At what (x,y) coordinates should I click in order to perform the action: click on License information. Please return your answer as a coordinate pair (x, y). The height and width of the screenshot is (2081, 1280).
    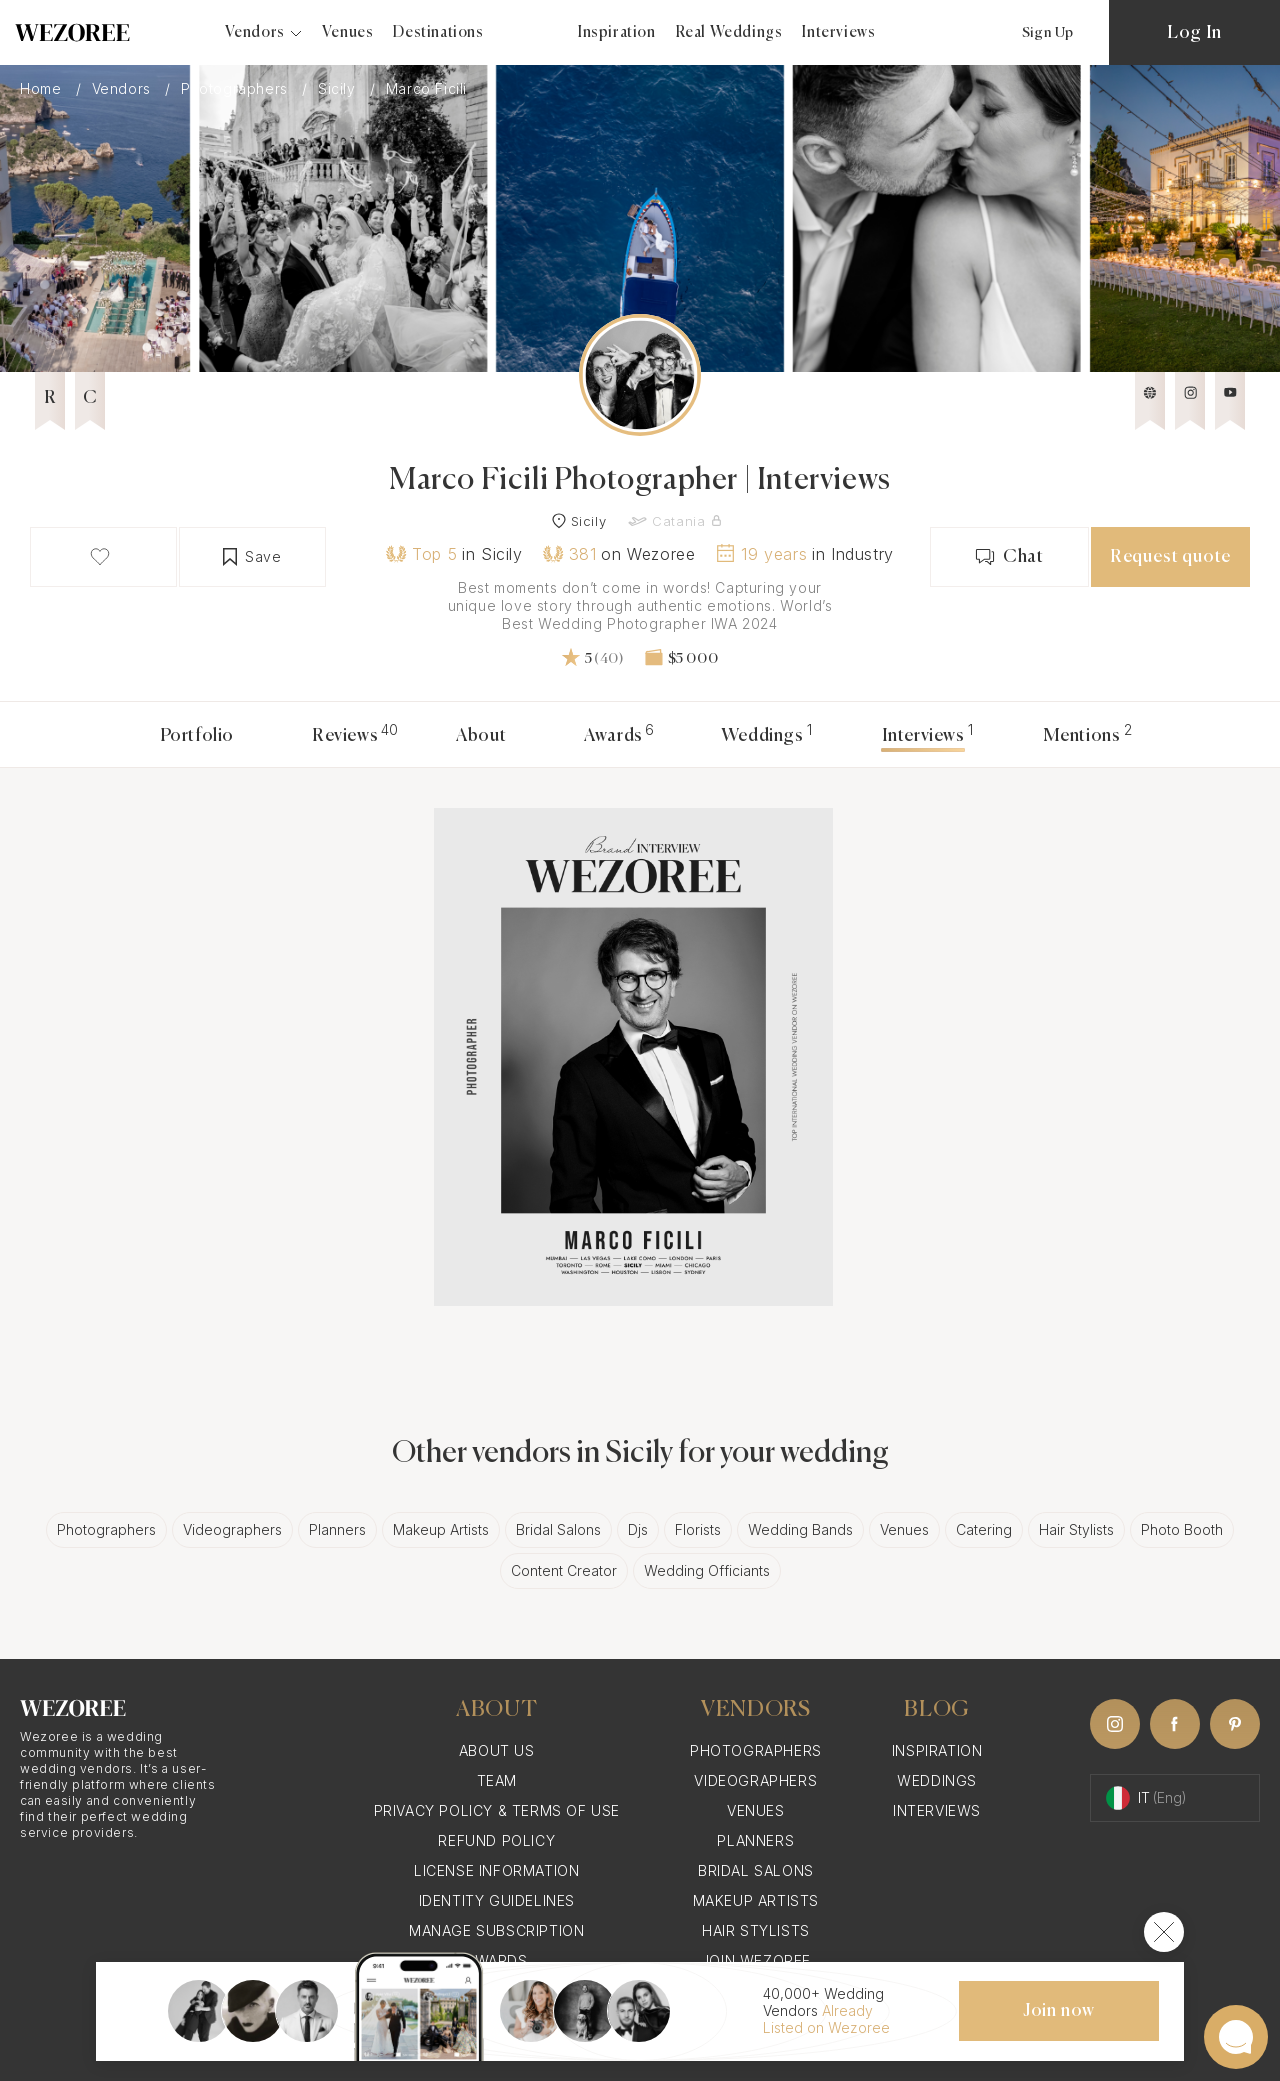
    Looking at the image, I should click on (496, 1870).